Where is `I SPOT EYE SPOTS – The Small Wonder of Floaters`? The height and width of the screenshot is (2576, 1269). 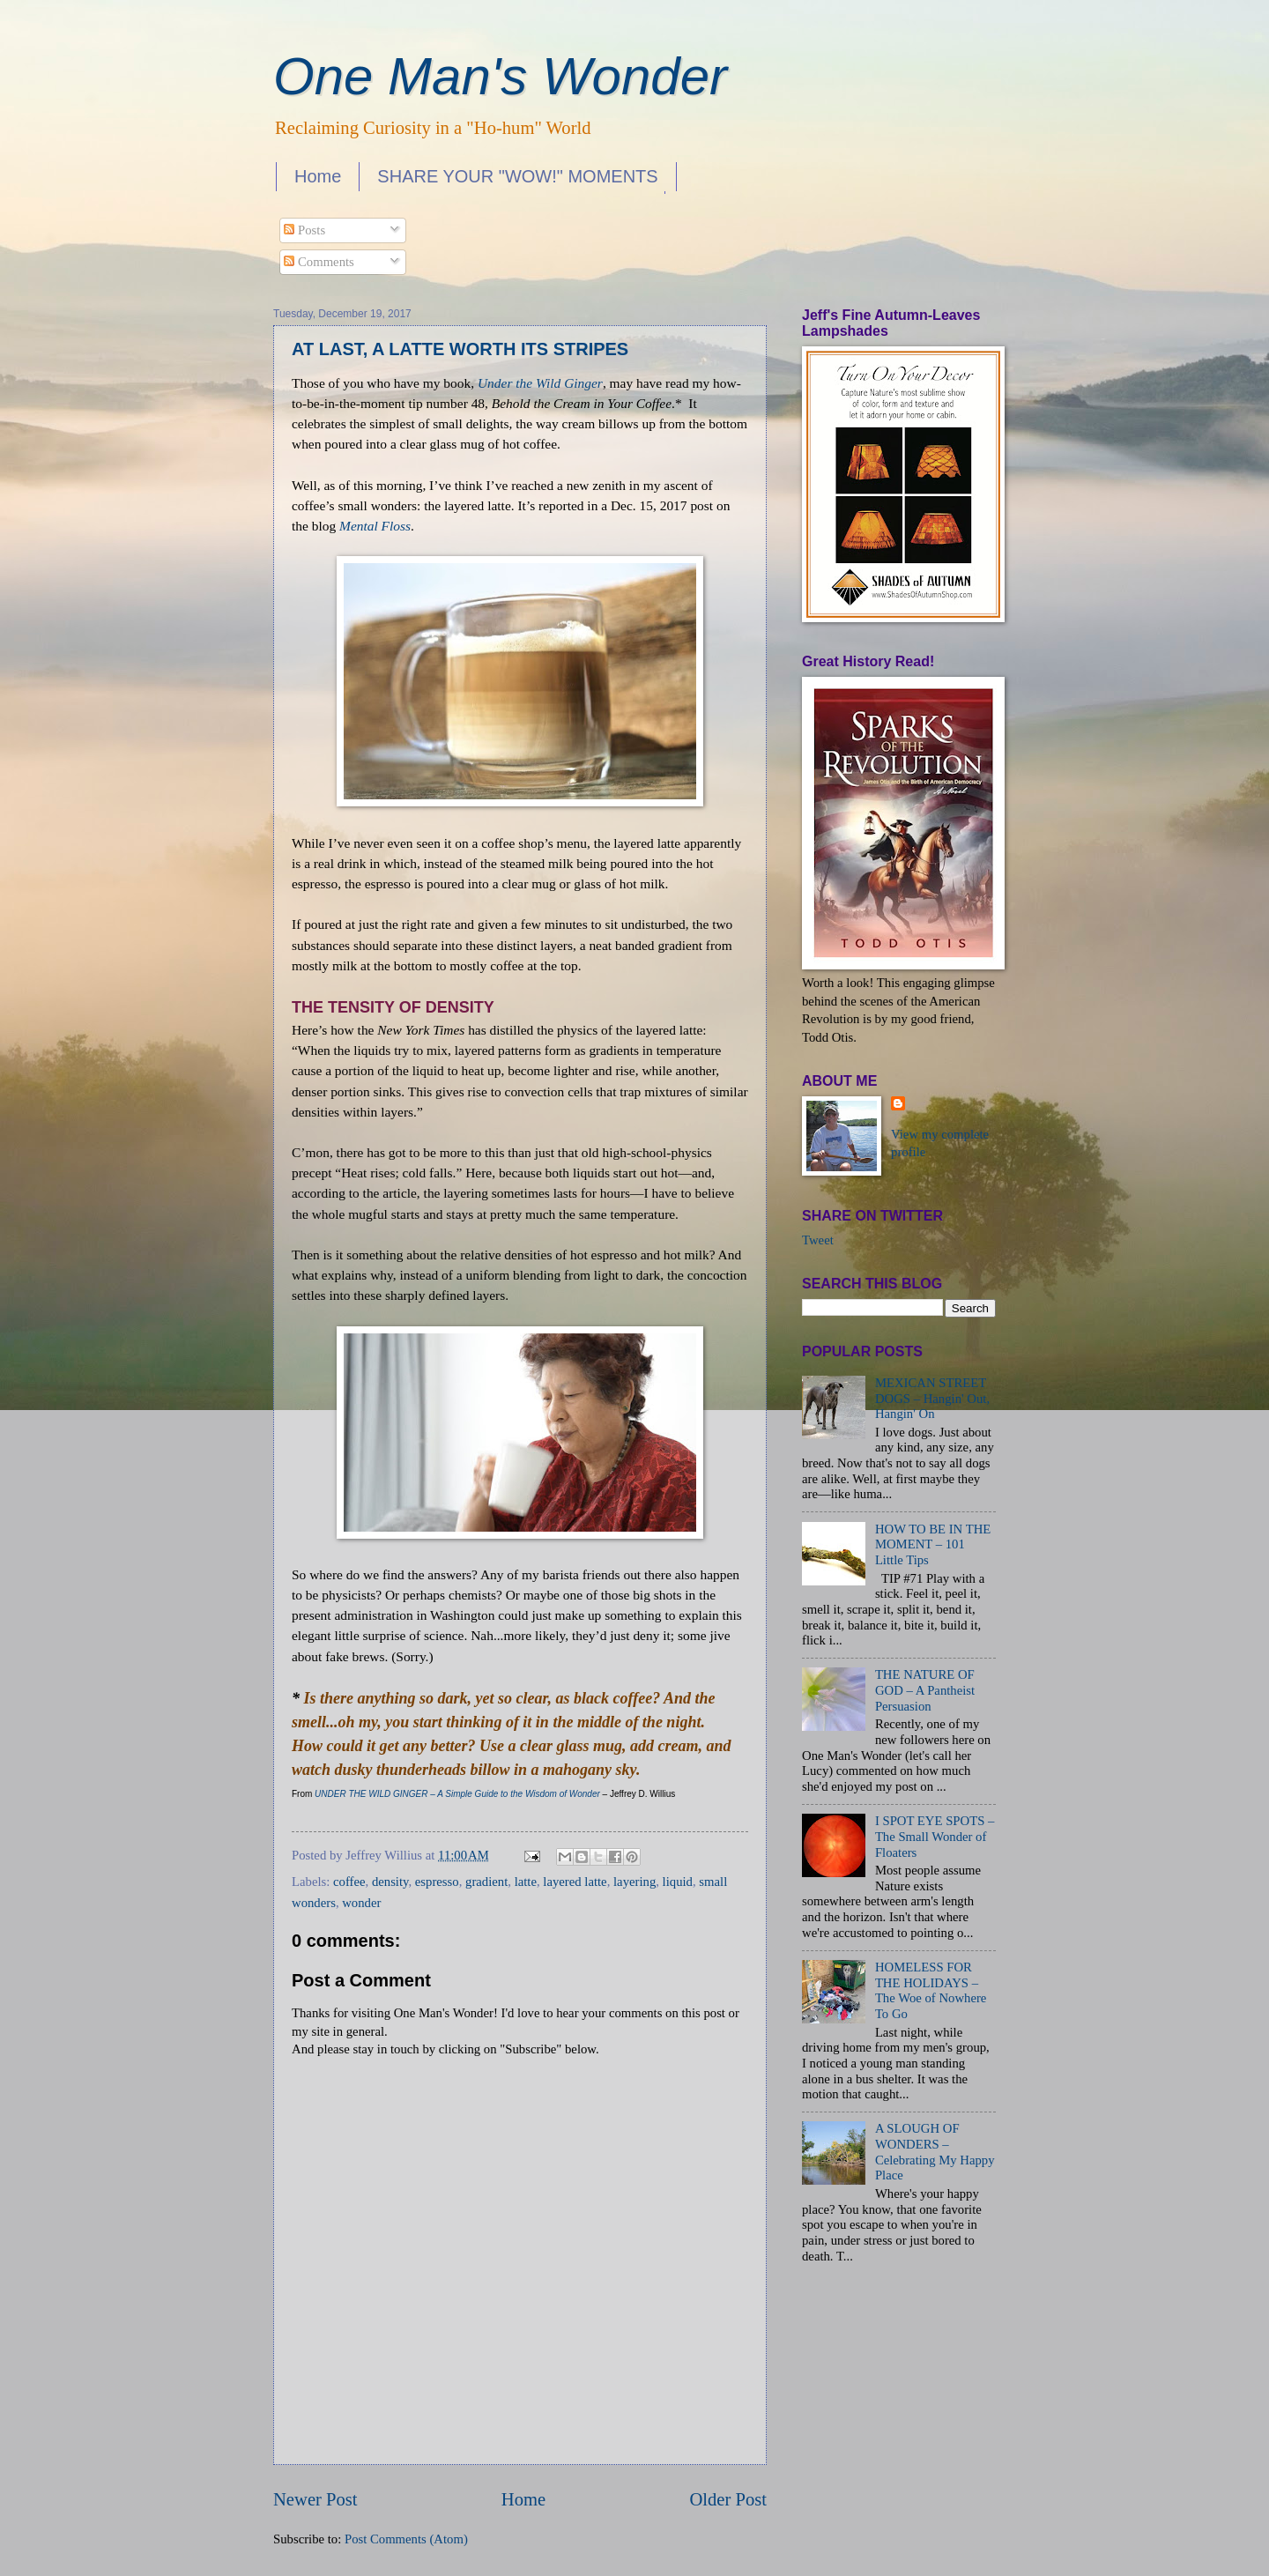
I SPOT EYE SPOTS – The Small Wonder of Floaters is located at coordinates (935, 1836).